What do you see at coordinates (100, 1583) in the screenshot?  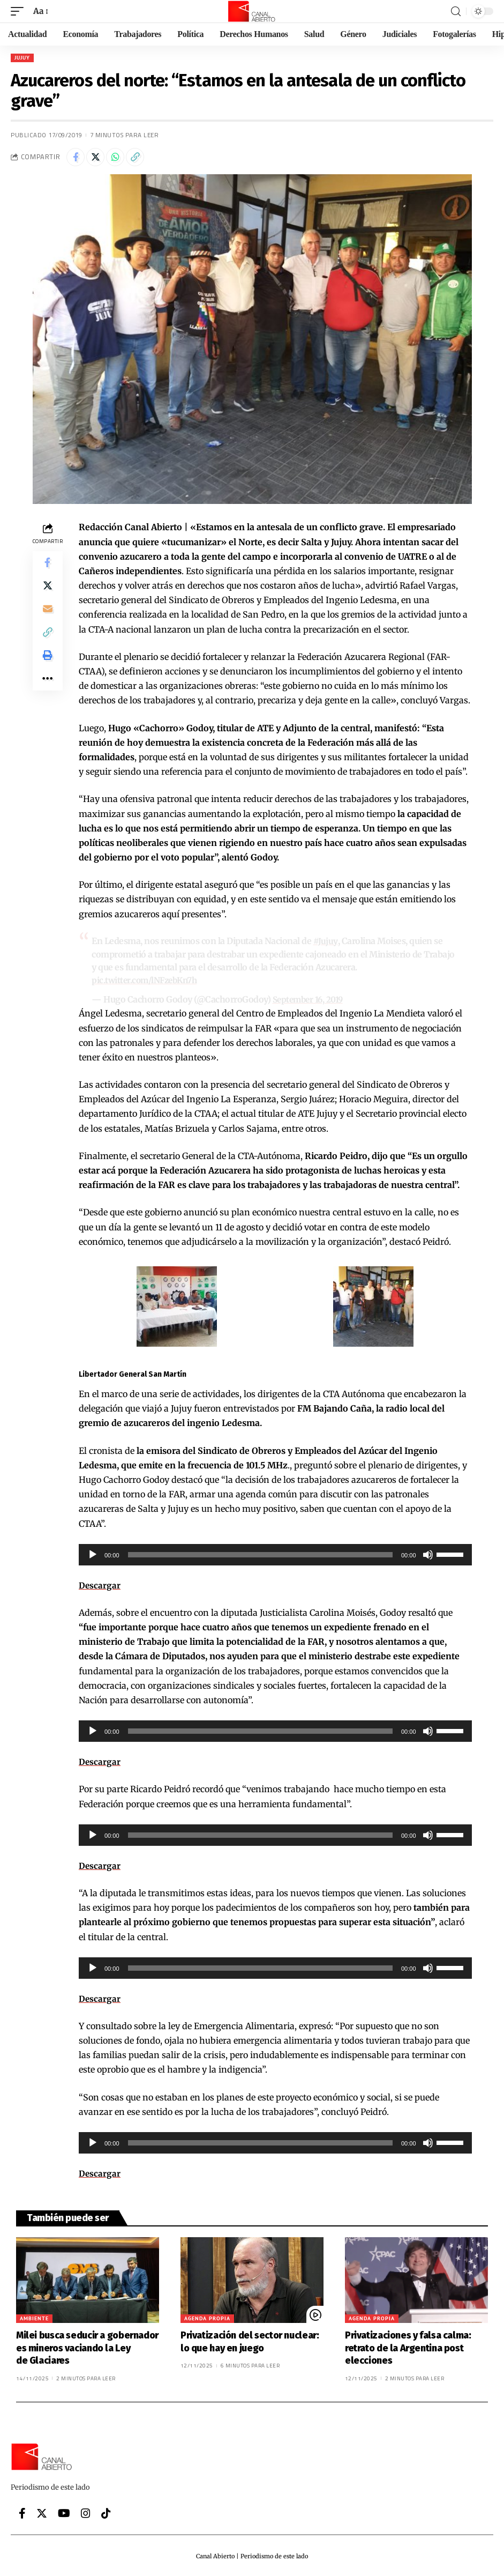 I see `Descargar` at bounding box center [100, 1583].